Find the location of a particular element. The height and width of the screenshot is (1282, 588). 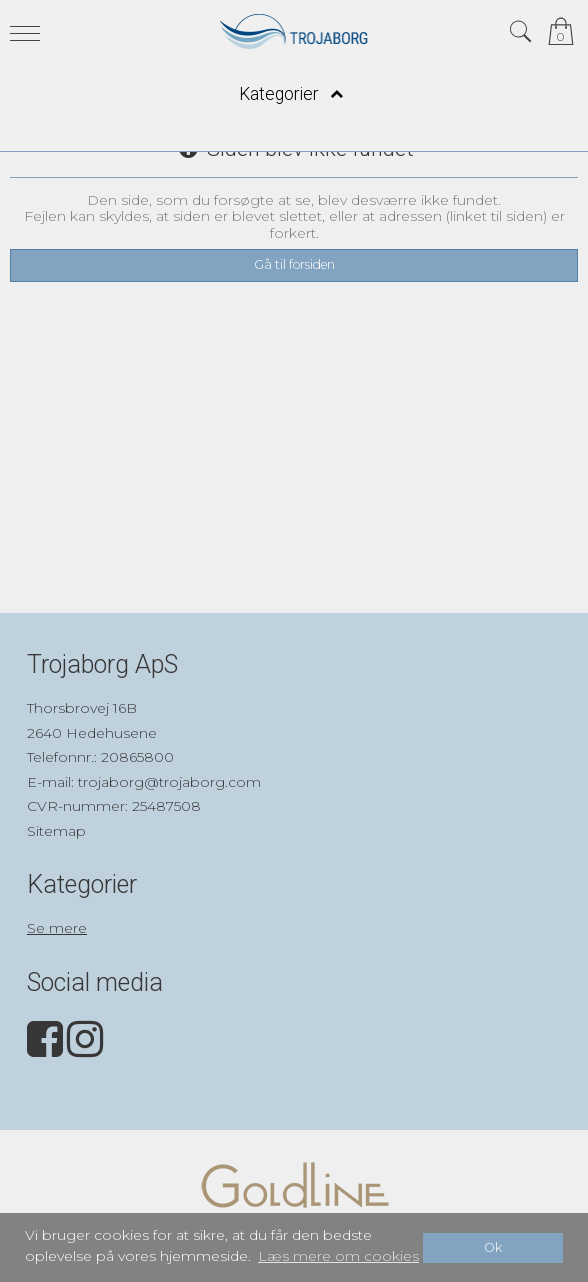

Læs mere om cookies [button] is located at coordinates (338, 1256).